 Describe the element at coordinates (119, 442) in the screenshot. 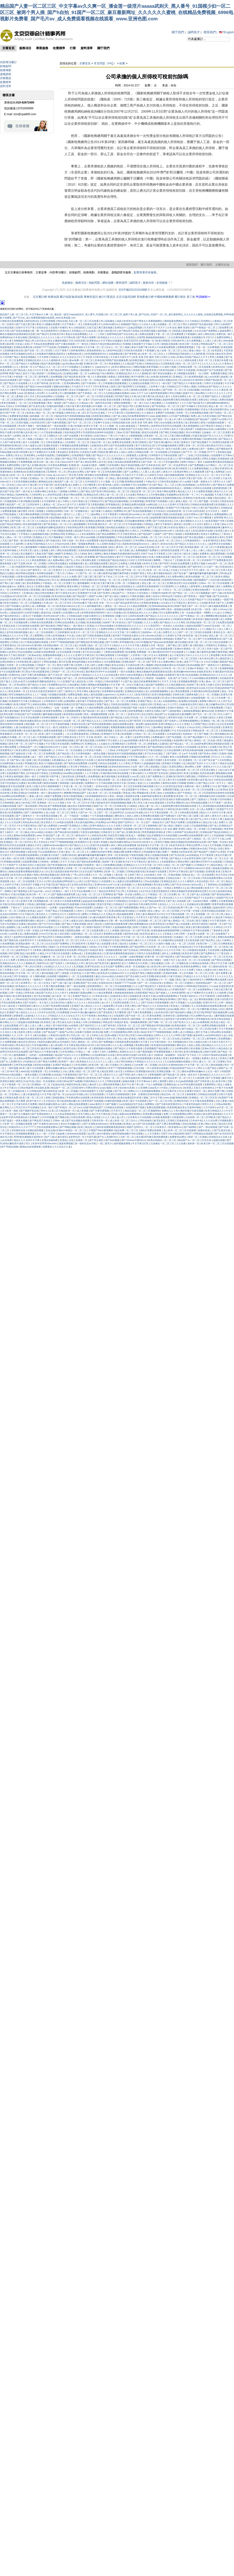

I see `成人免费高清在线观看` at that location.